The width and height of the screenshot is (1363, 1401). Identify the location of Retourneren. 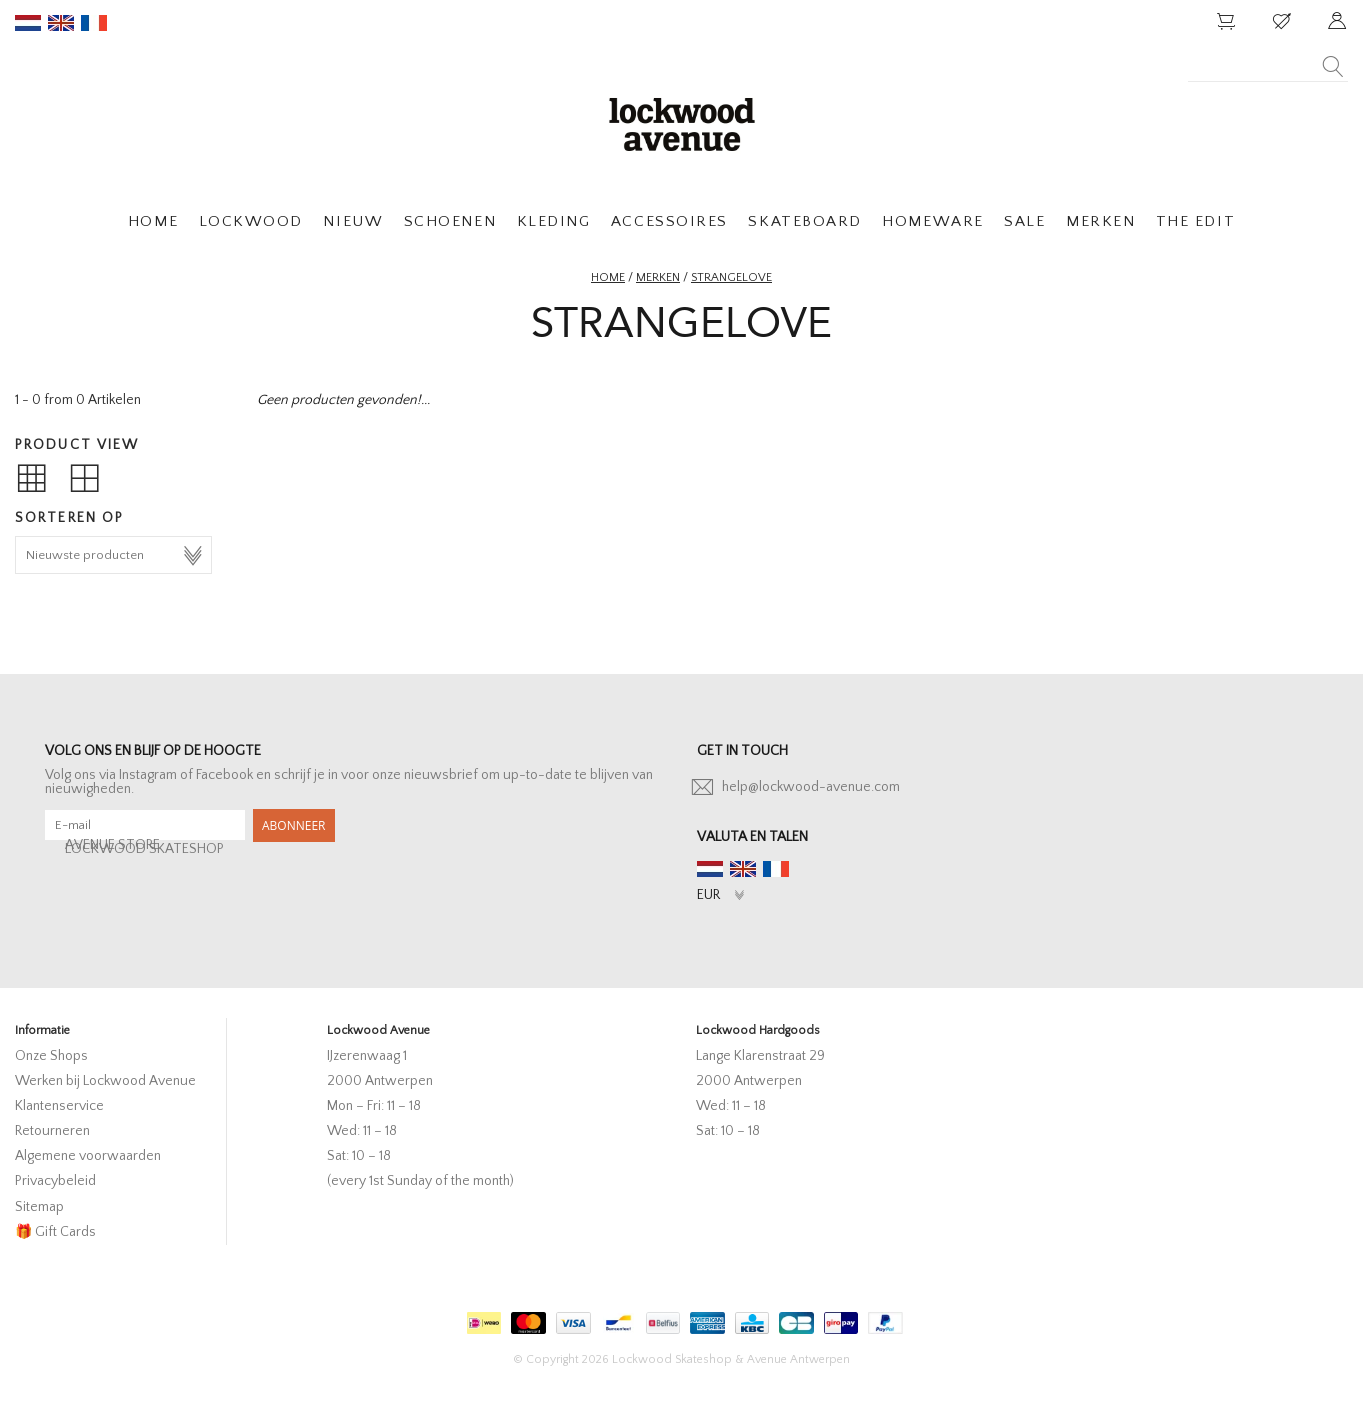
(52, 1131).